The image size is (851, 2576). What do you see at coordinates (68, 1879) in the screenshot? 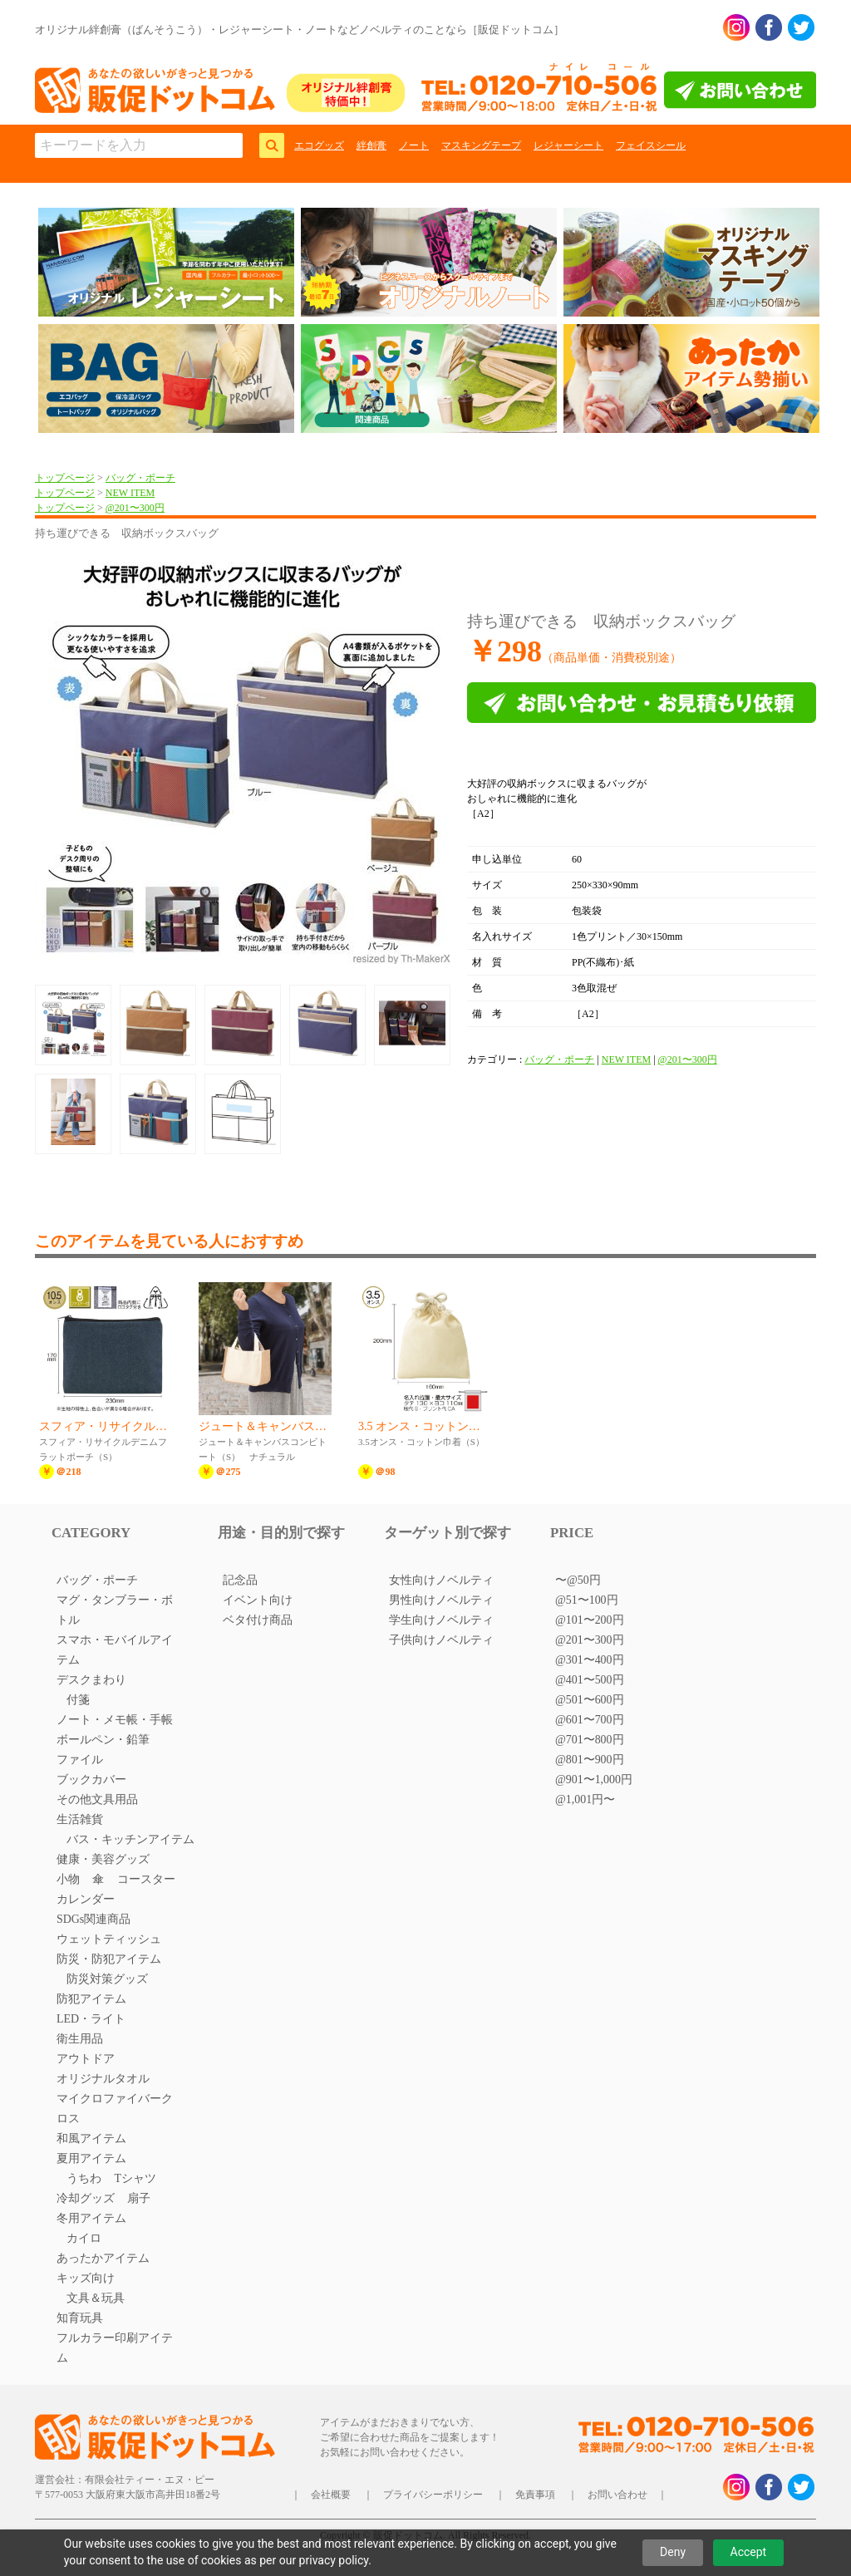
I see `小物` at bounding box center [68, 1879].